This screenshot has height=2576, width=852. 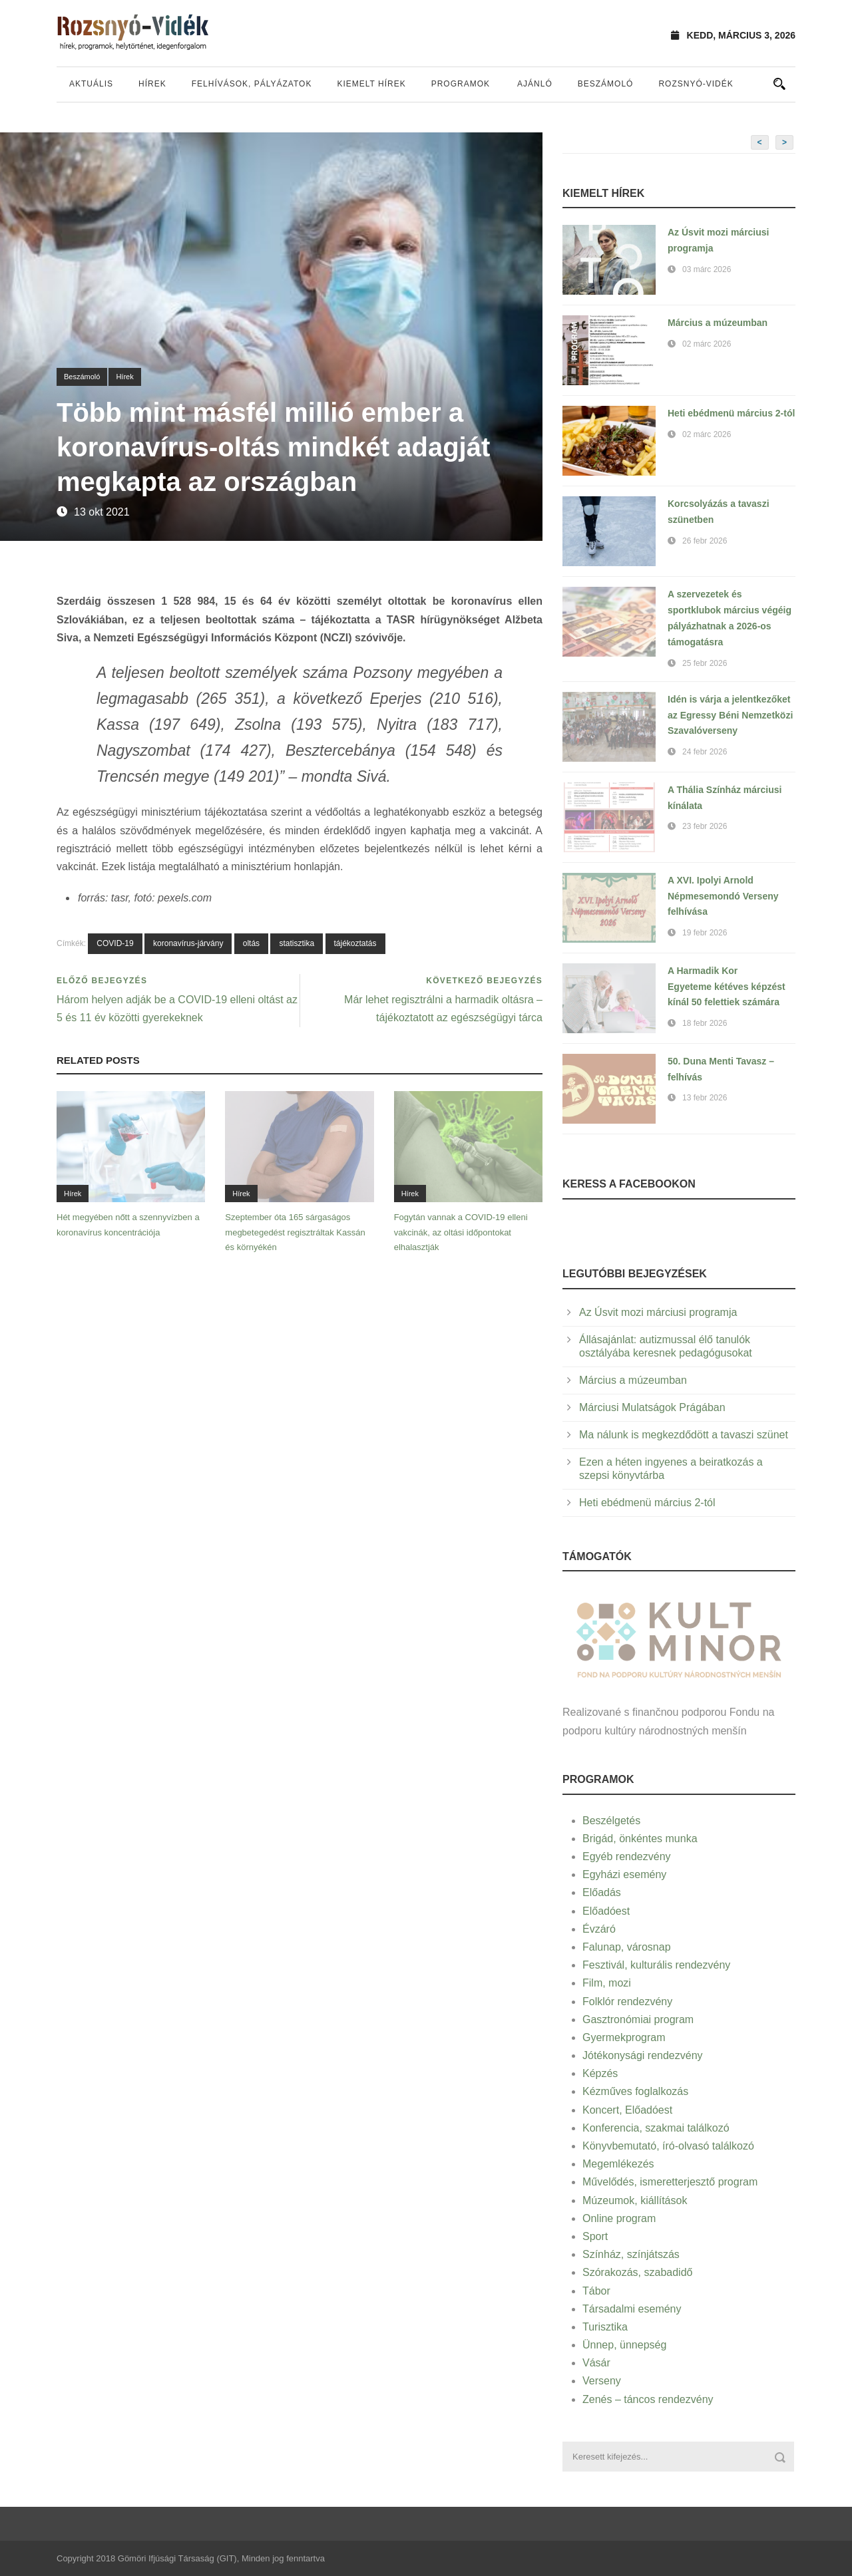 What do you see at coordinates (115, 943) in the screenshot?
I see `COVID-19` at bounding box center [115, 943].